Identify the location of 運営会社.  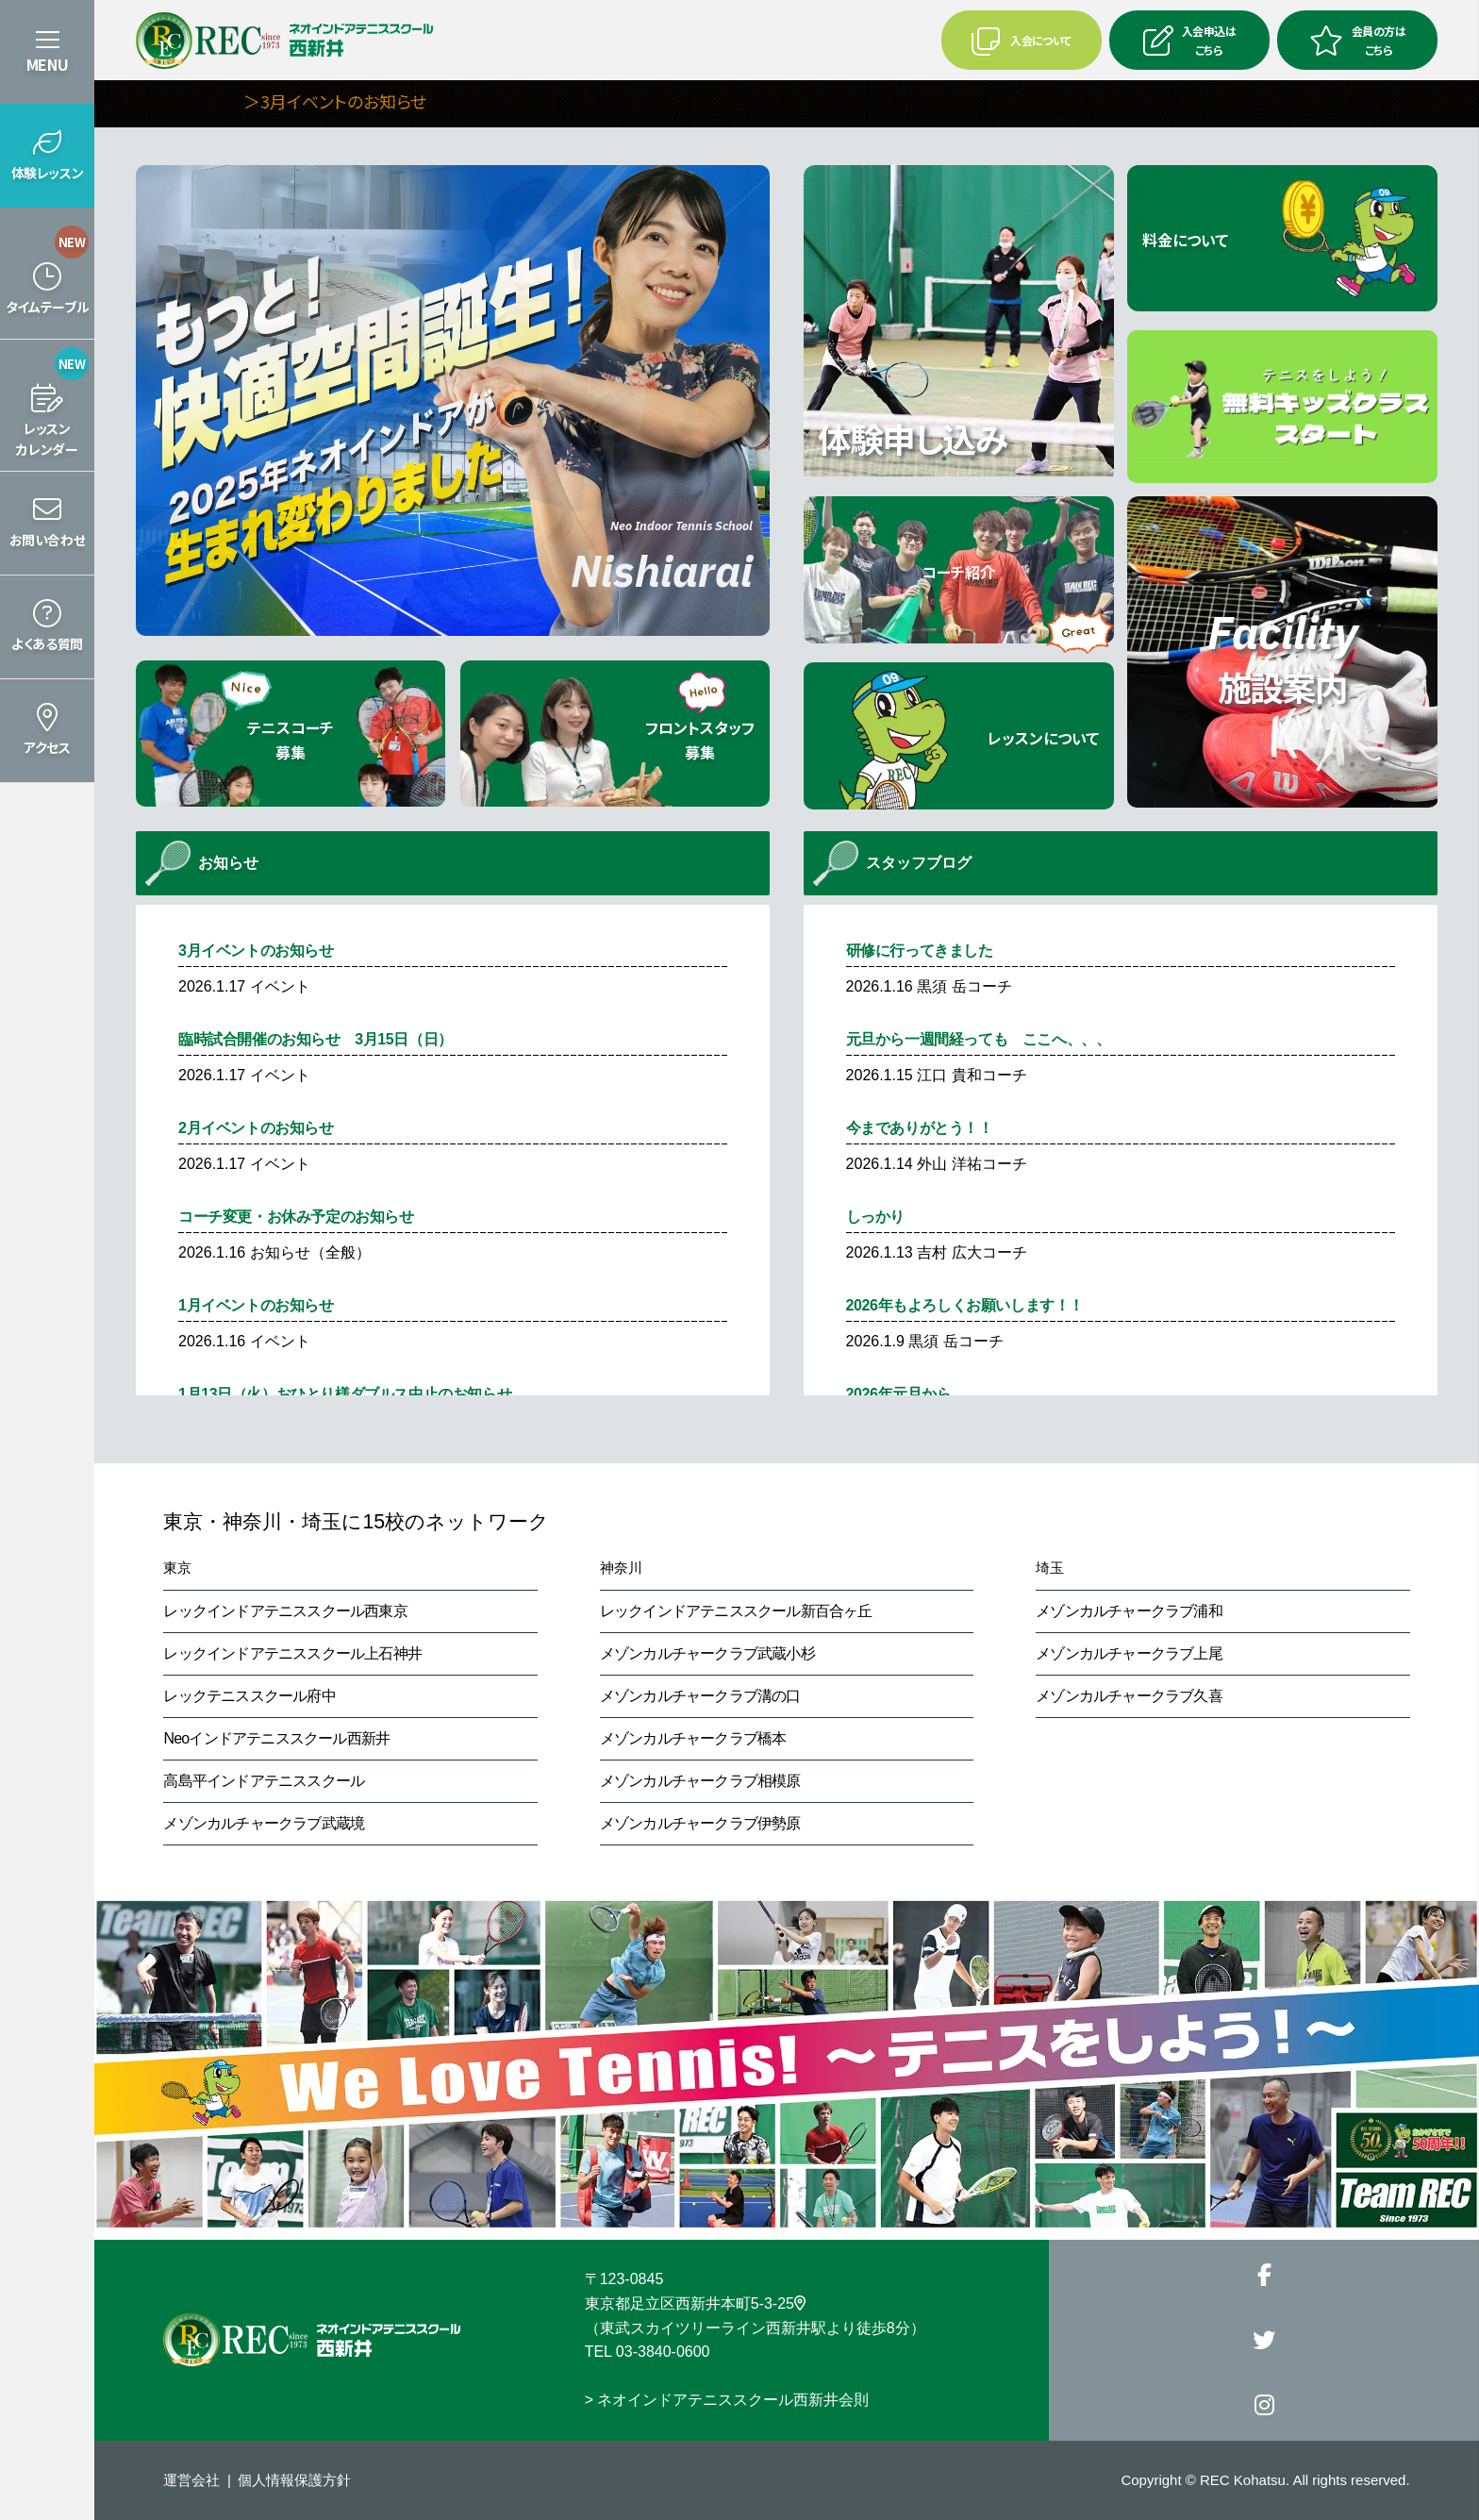
(191, 2480).